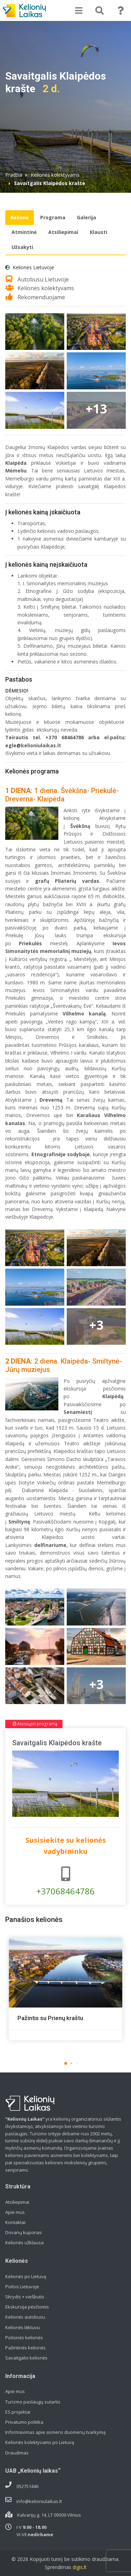 The height and width of the screenshot is (2576, 131). Describe the element at coordinates (25, 2317) in the screenshot. I see `Kelionės autobusu` at that location.